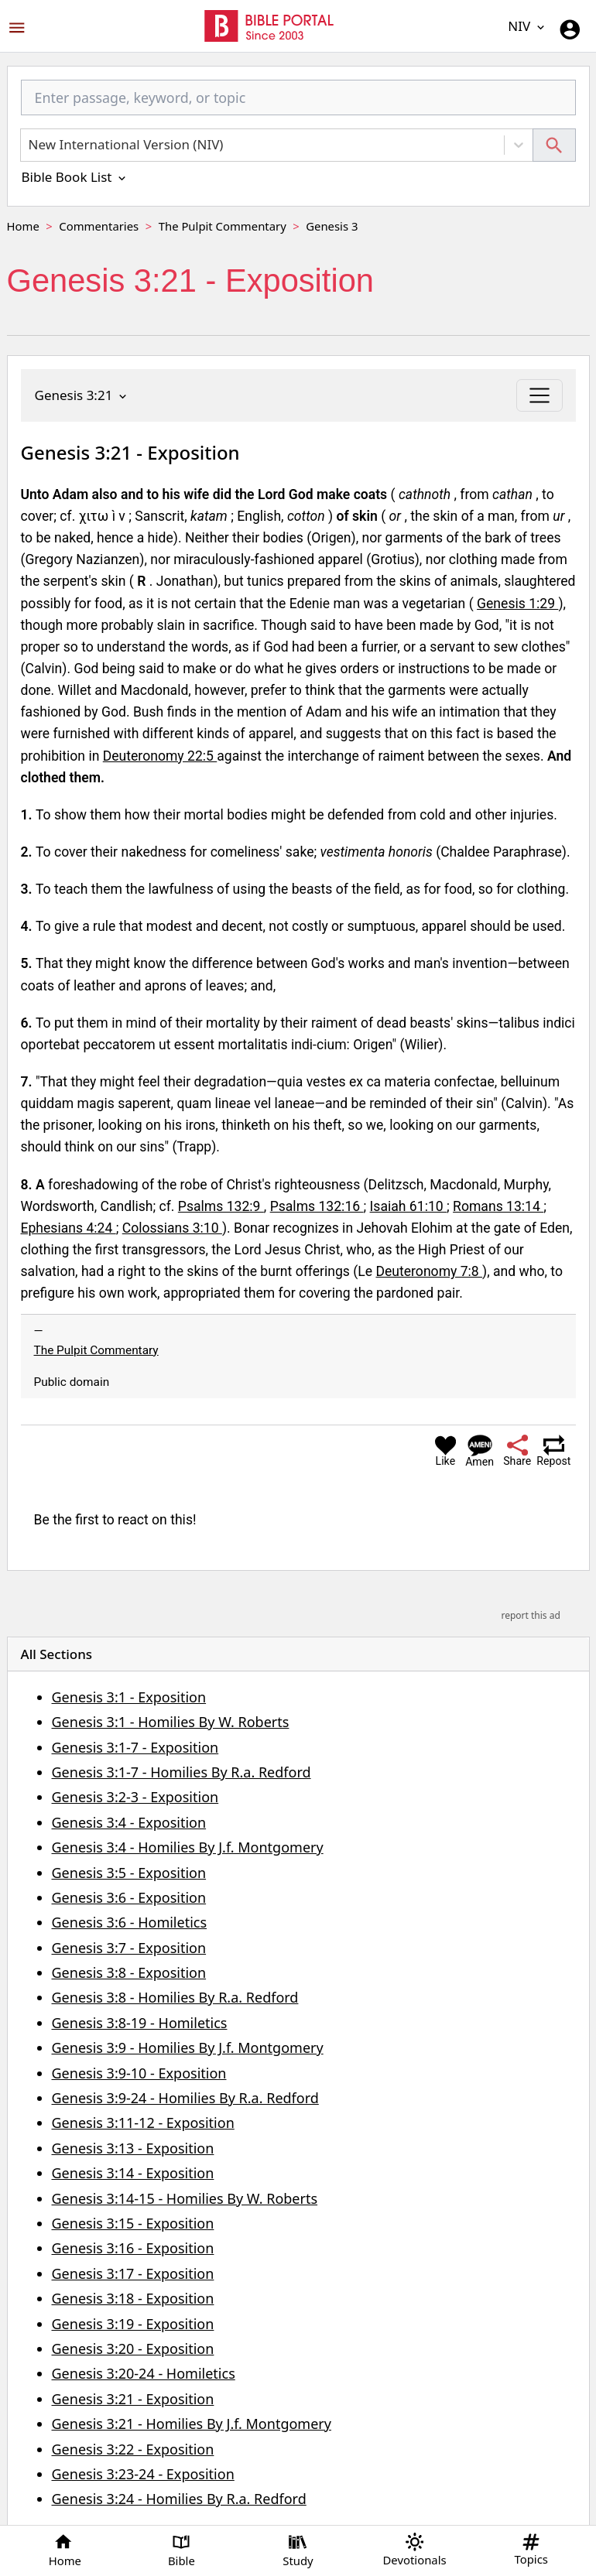 Image resolution: width=596 pixels, height=2576 pixels. Describe the element at coordinates (129, 1922) in the screenshot. I see `Genesis 3:6 - Homiletics` at that location.